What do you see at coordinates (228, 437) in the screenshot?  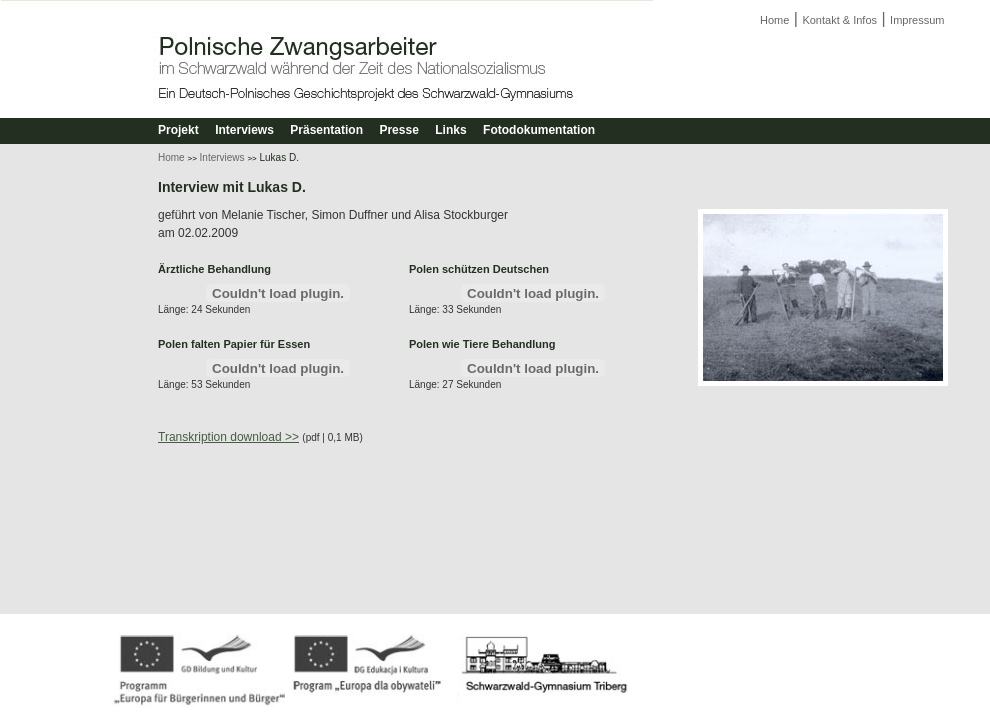 I see `Transkription download >>` at bounding box center [228, 437].